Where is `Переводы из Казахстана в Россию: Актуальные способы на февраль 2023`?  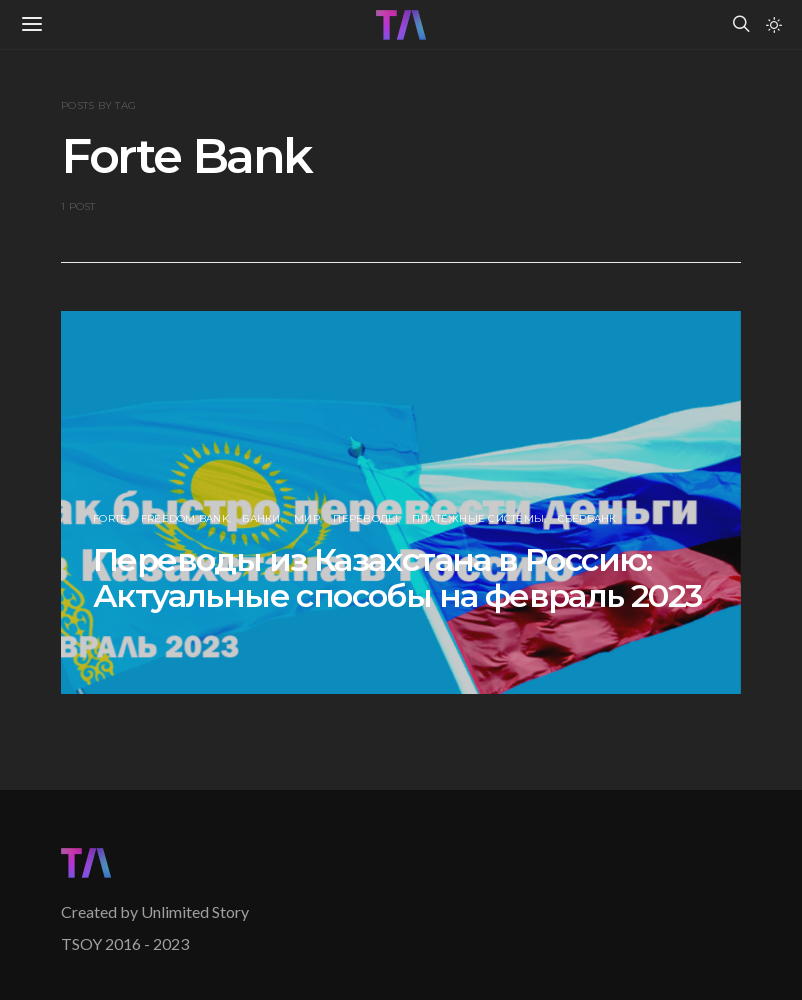 Переводы из Казахстана в Россию: Актуальные способы на февраль 2023 is located at coordinates (397, 577).